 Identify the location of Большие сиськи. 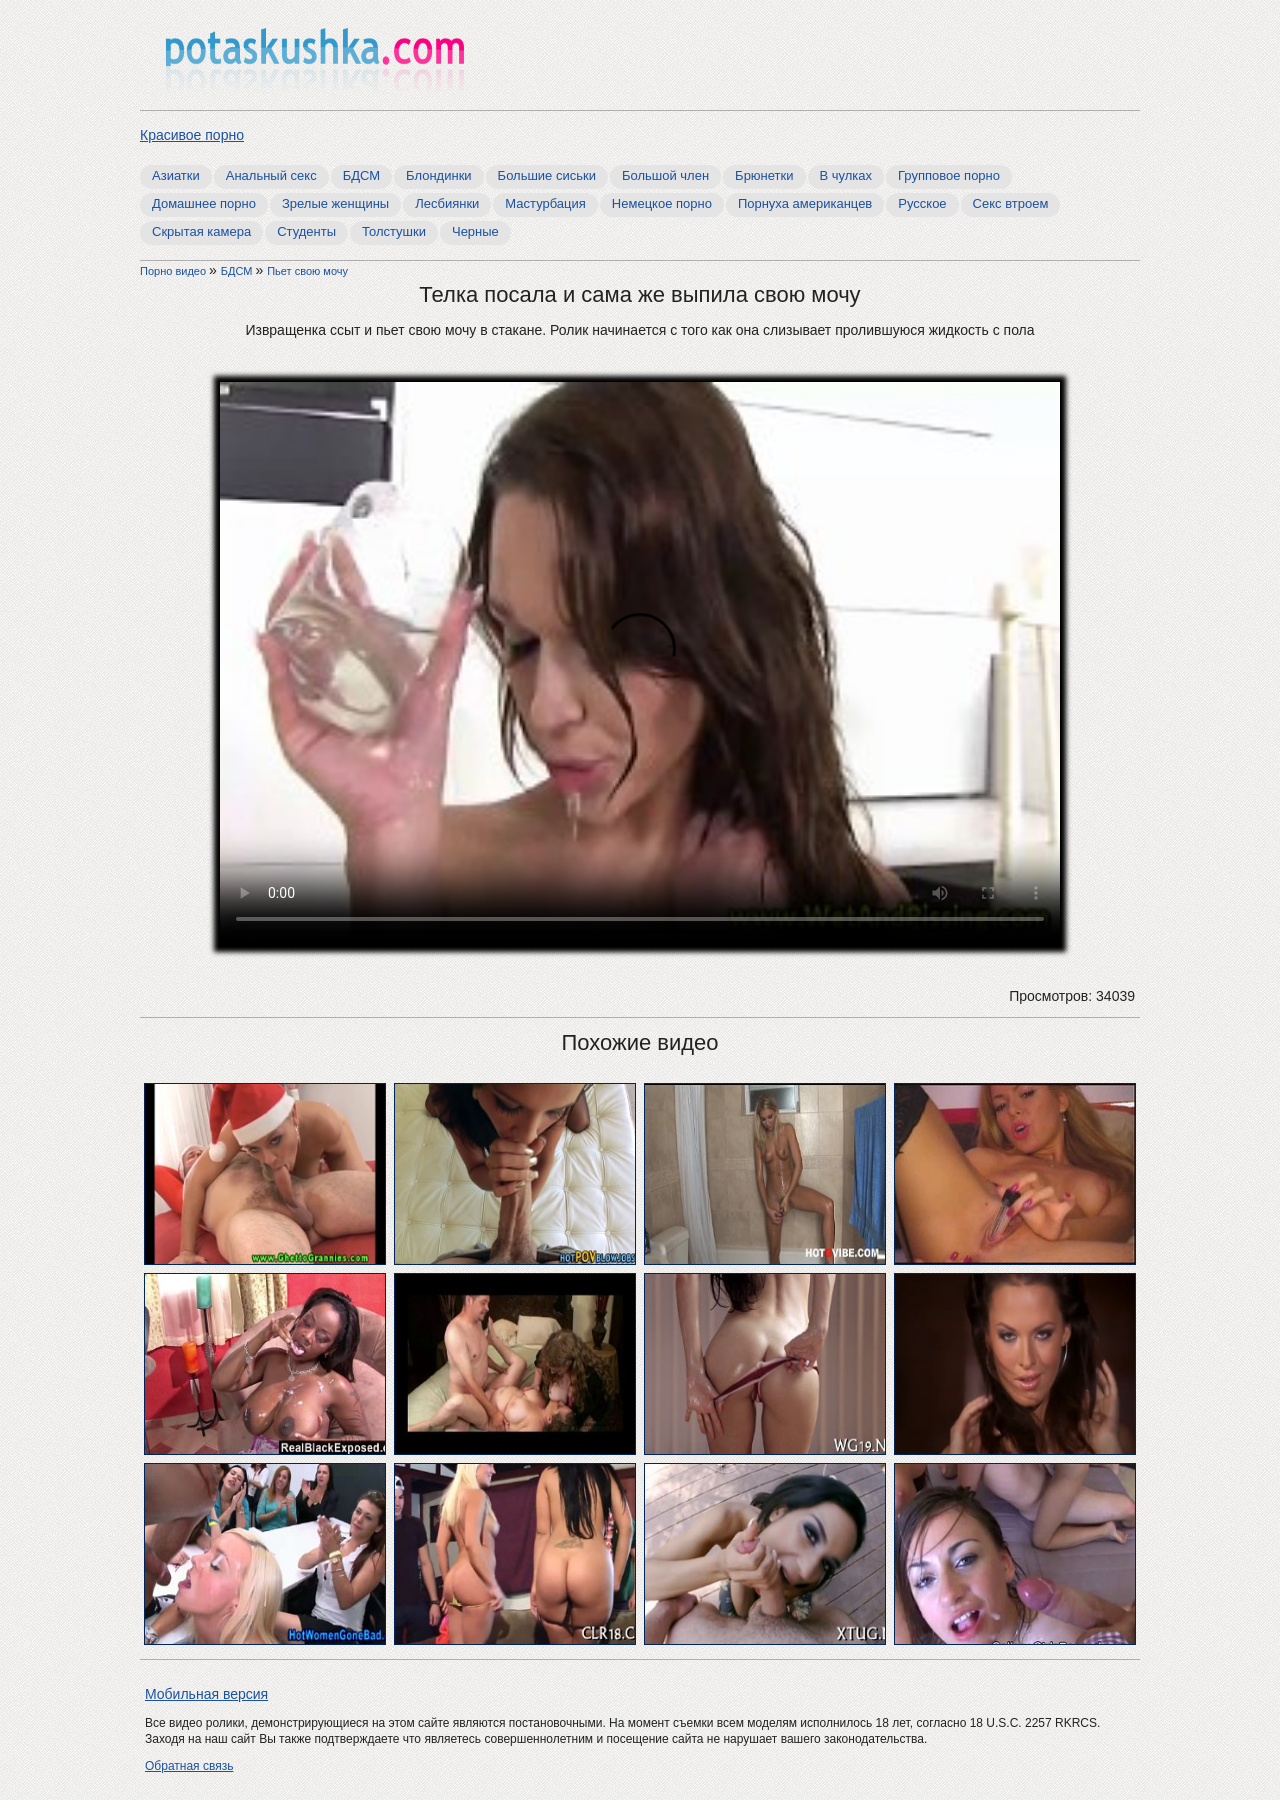
(547, 175).